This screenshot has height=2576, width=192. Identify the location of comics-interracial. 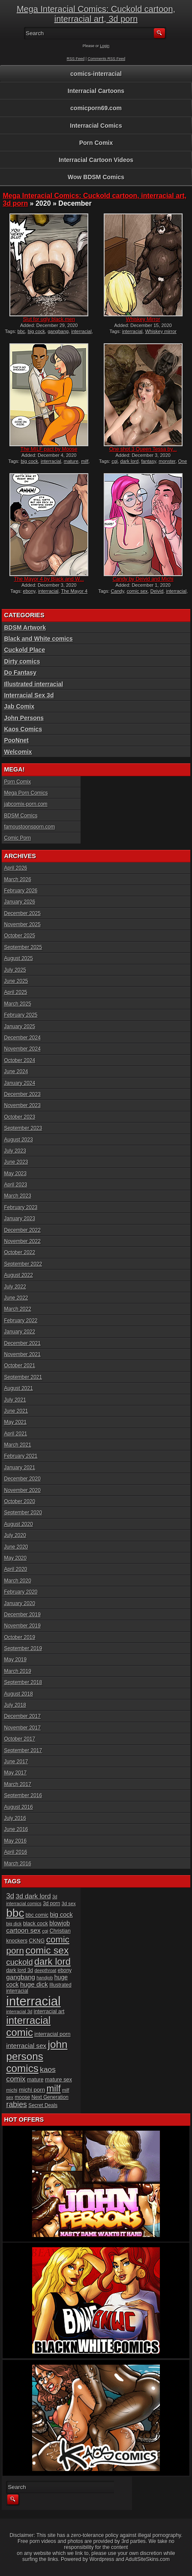
(96, 73).